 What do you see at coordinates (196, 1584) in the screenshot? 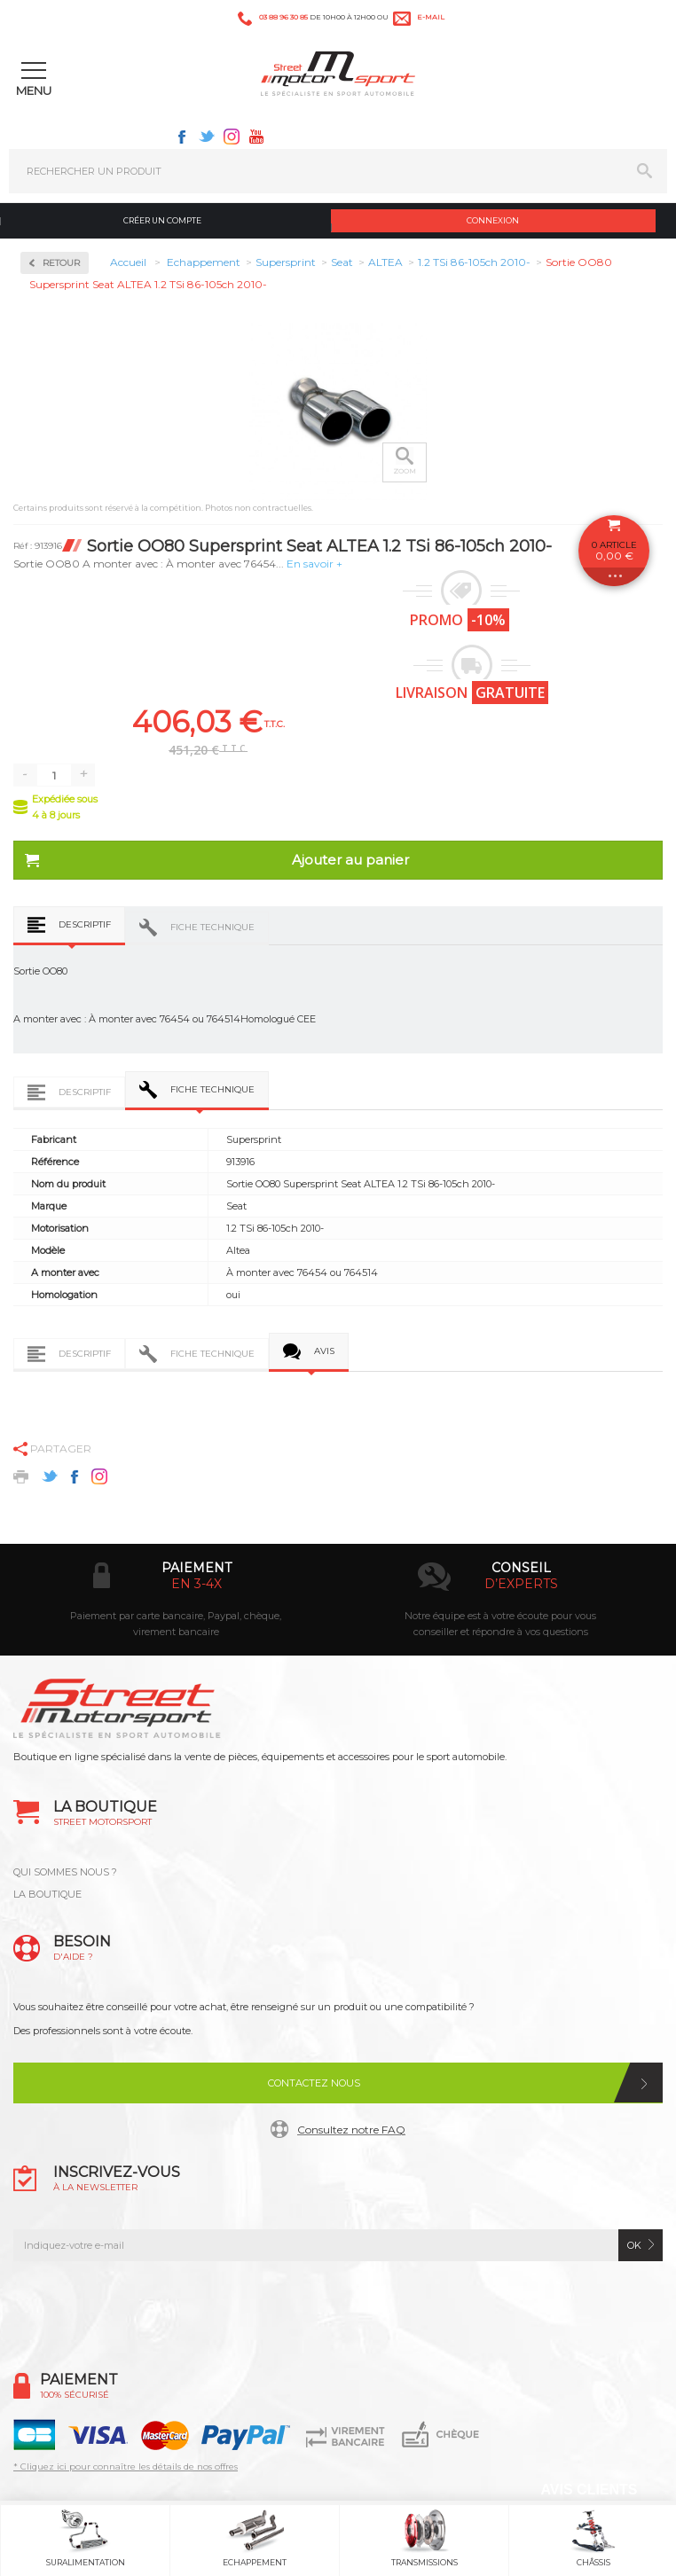
I see `en 3-4x` at bounding box center [196, 1584].